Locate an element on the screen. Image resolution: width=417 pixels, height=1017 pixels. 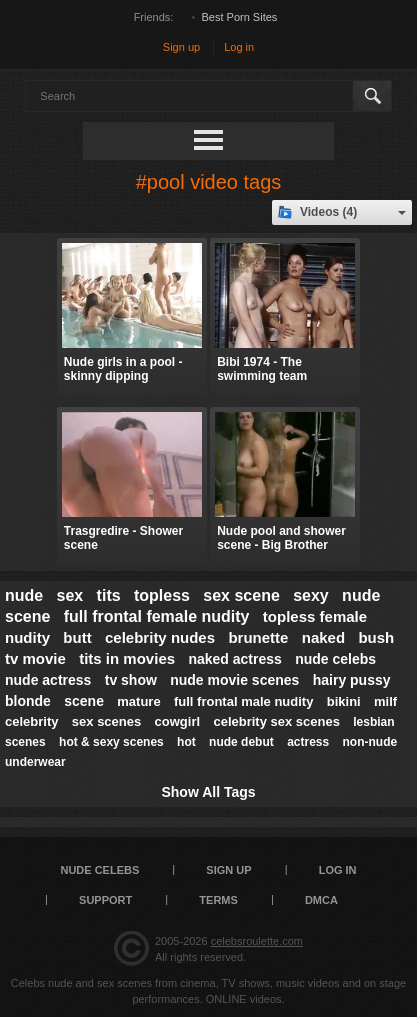
hot is located at coordinates (186, 742).